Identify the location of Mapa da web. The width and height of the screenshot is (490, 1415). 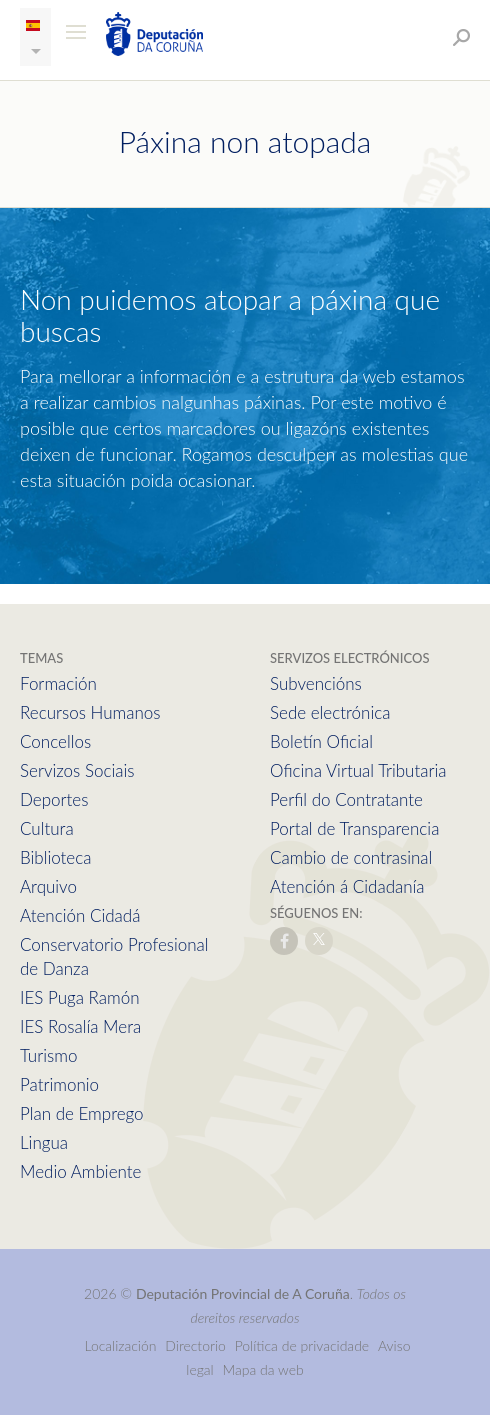
(263, 1369).